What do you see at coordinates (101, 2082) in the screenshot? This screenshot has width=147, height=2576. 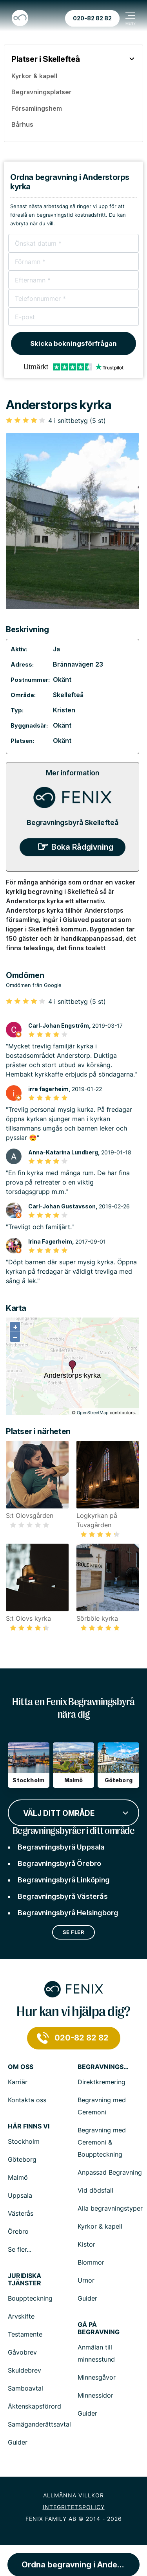 I see `Direktkremering` at bounding box center [101, 2082].